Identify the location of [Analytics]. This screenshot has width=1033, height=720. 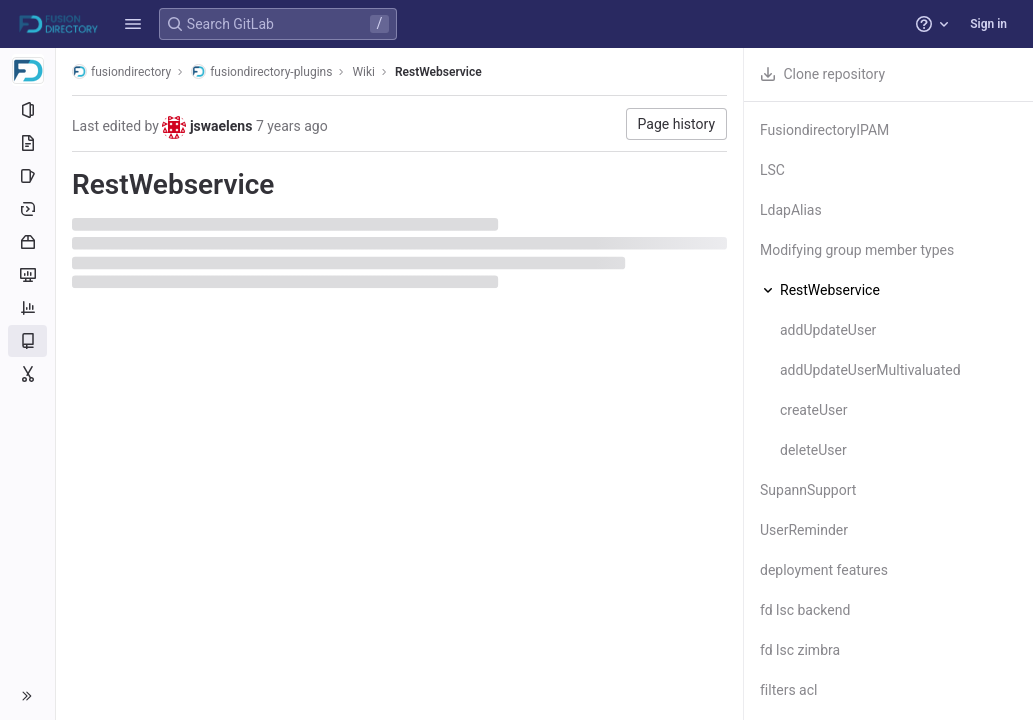
(27, 308).